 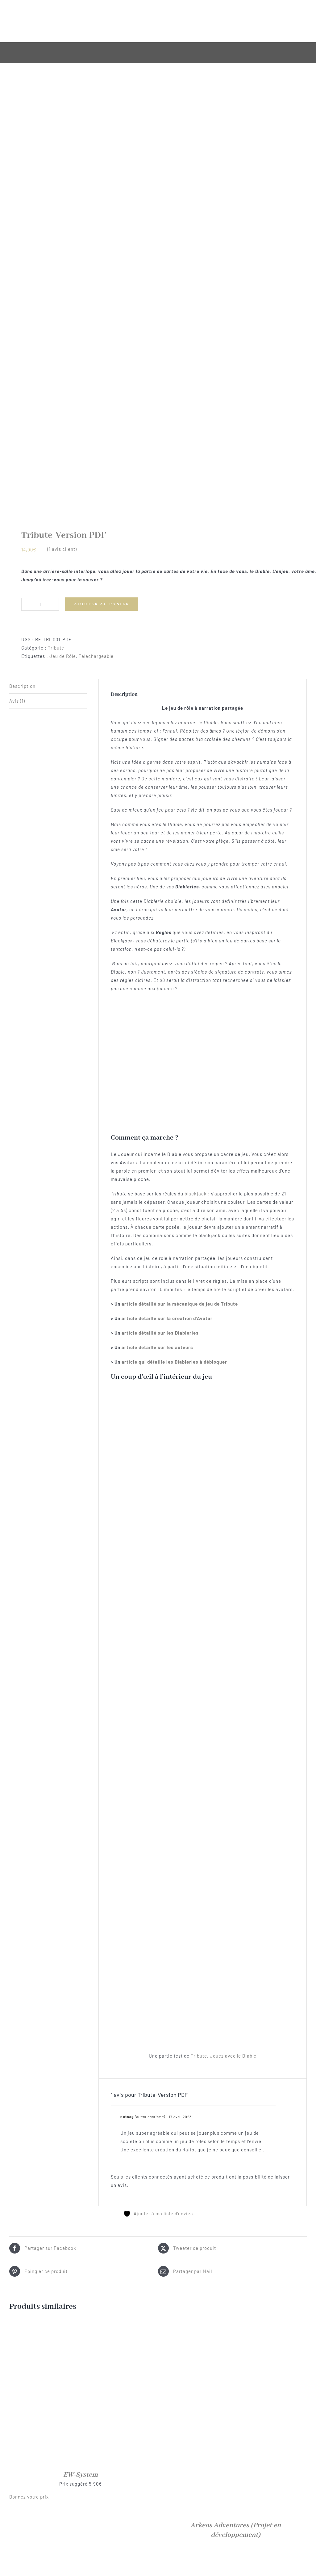 I want to click on Téléchargeable, so click(x=96, y=656).